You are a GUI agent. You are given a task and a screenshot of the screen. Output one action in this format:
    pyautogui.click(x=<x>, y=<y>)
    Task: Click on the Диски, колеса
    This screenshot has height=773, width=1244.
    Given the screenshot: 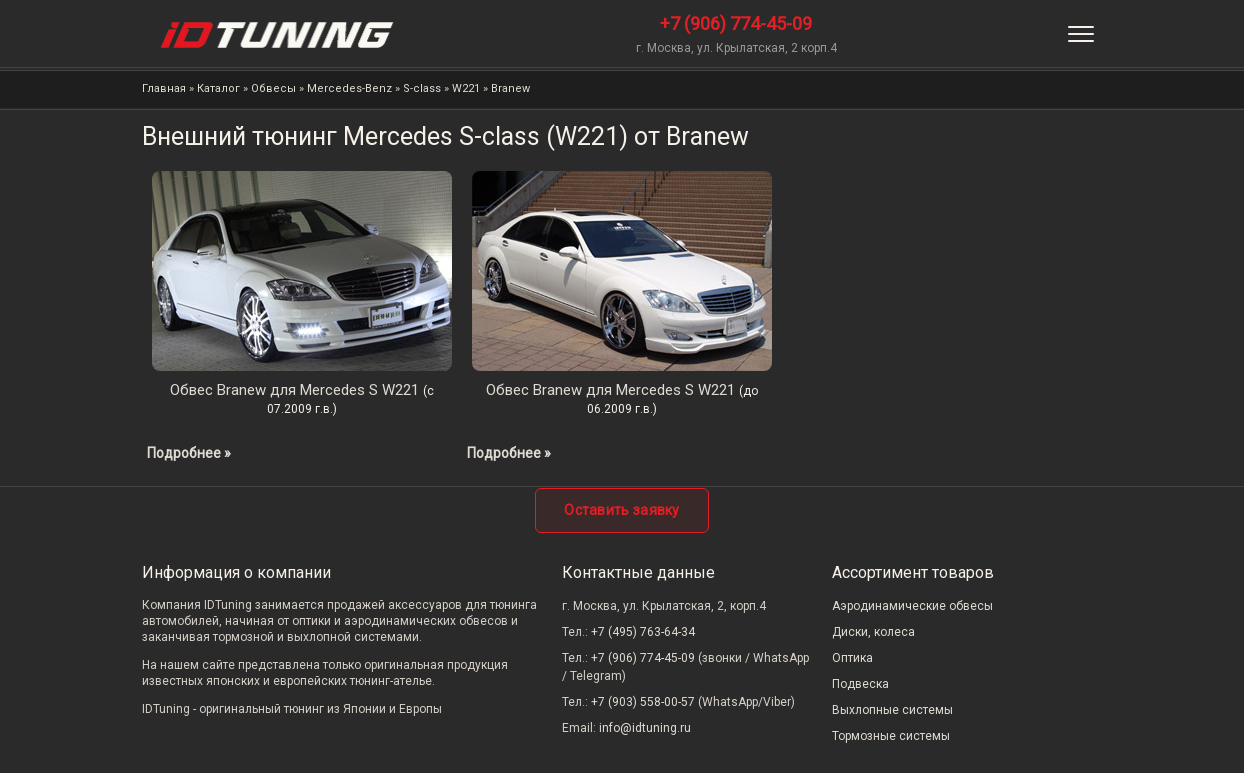 What is the action you would take?
    pyautogui.click(x=873, y=632)
    